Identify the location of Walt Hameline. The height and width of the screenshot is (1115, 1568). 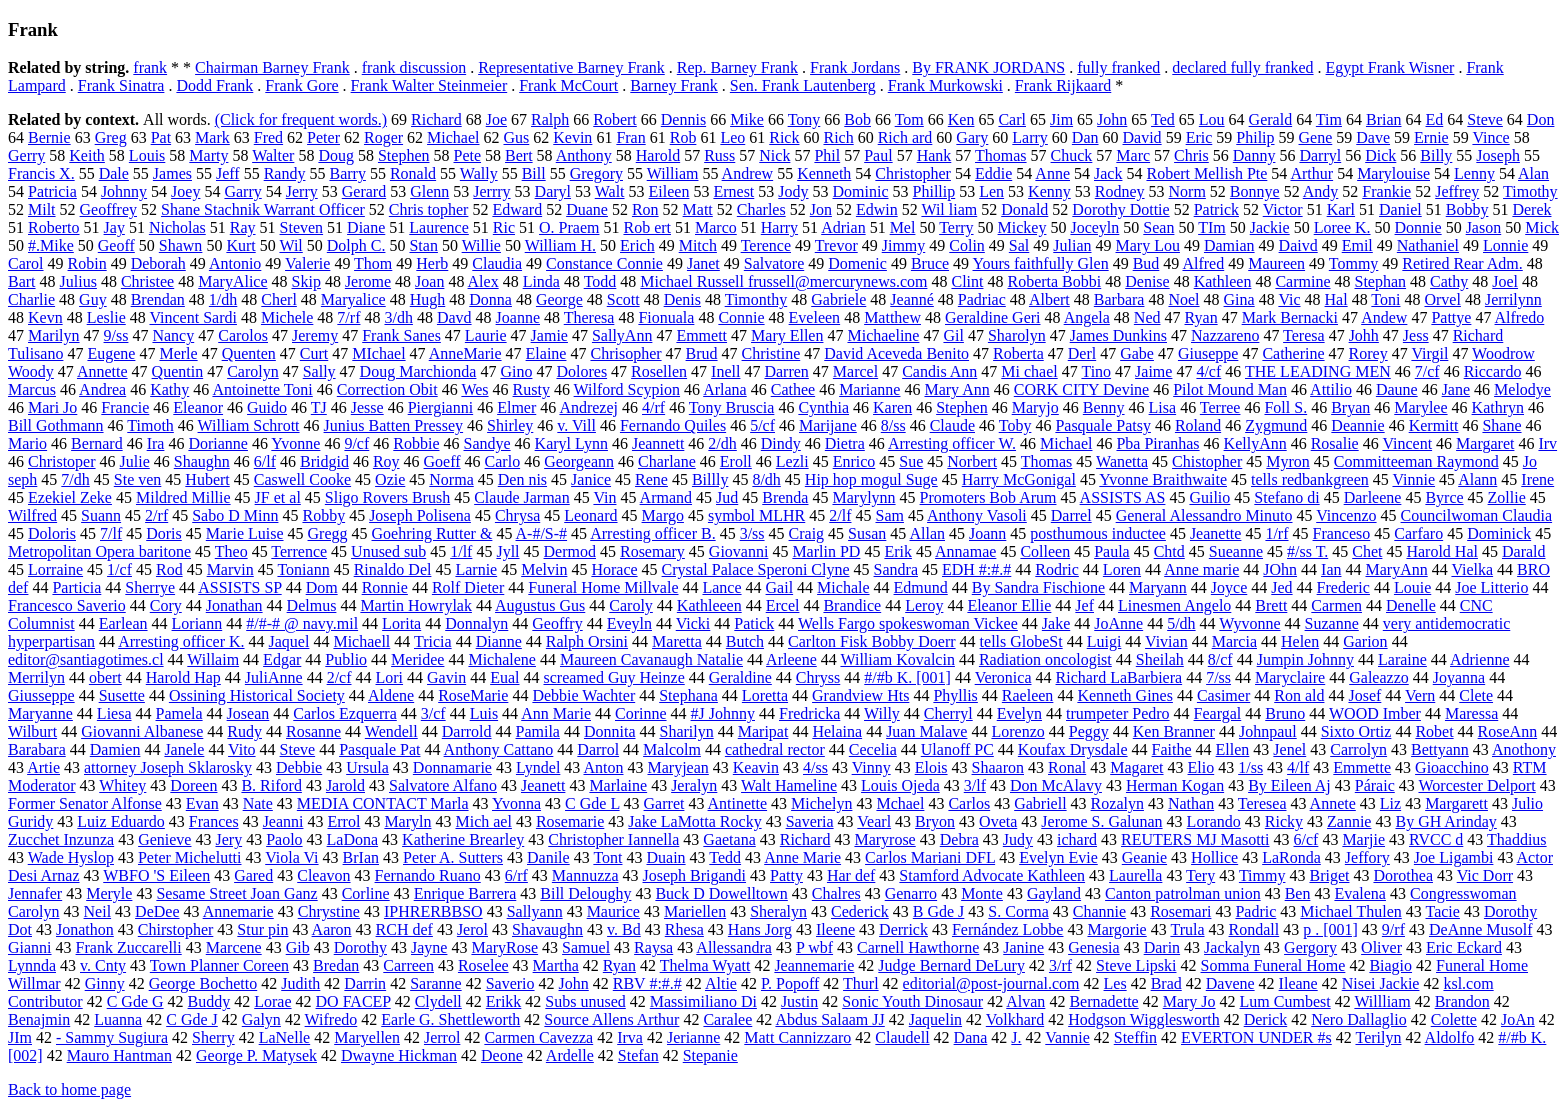
(789, 785).